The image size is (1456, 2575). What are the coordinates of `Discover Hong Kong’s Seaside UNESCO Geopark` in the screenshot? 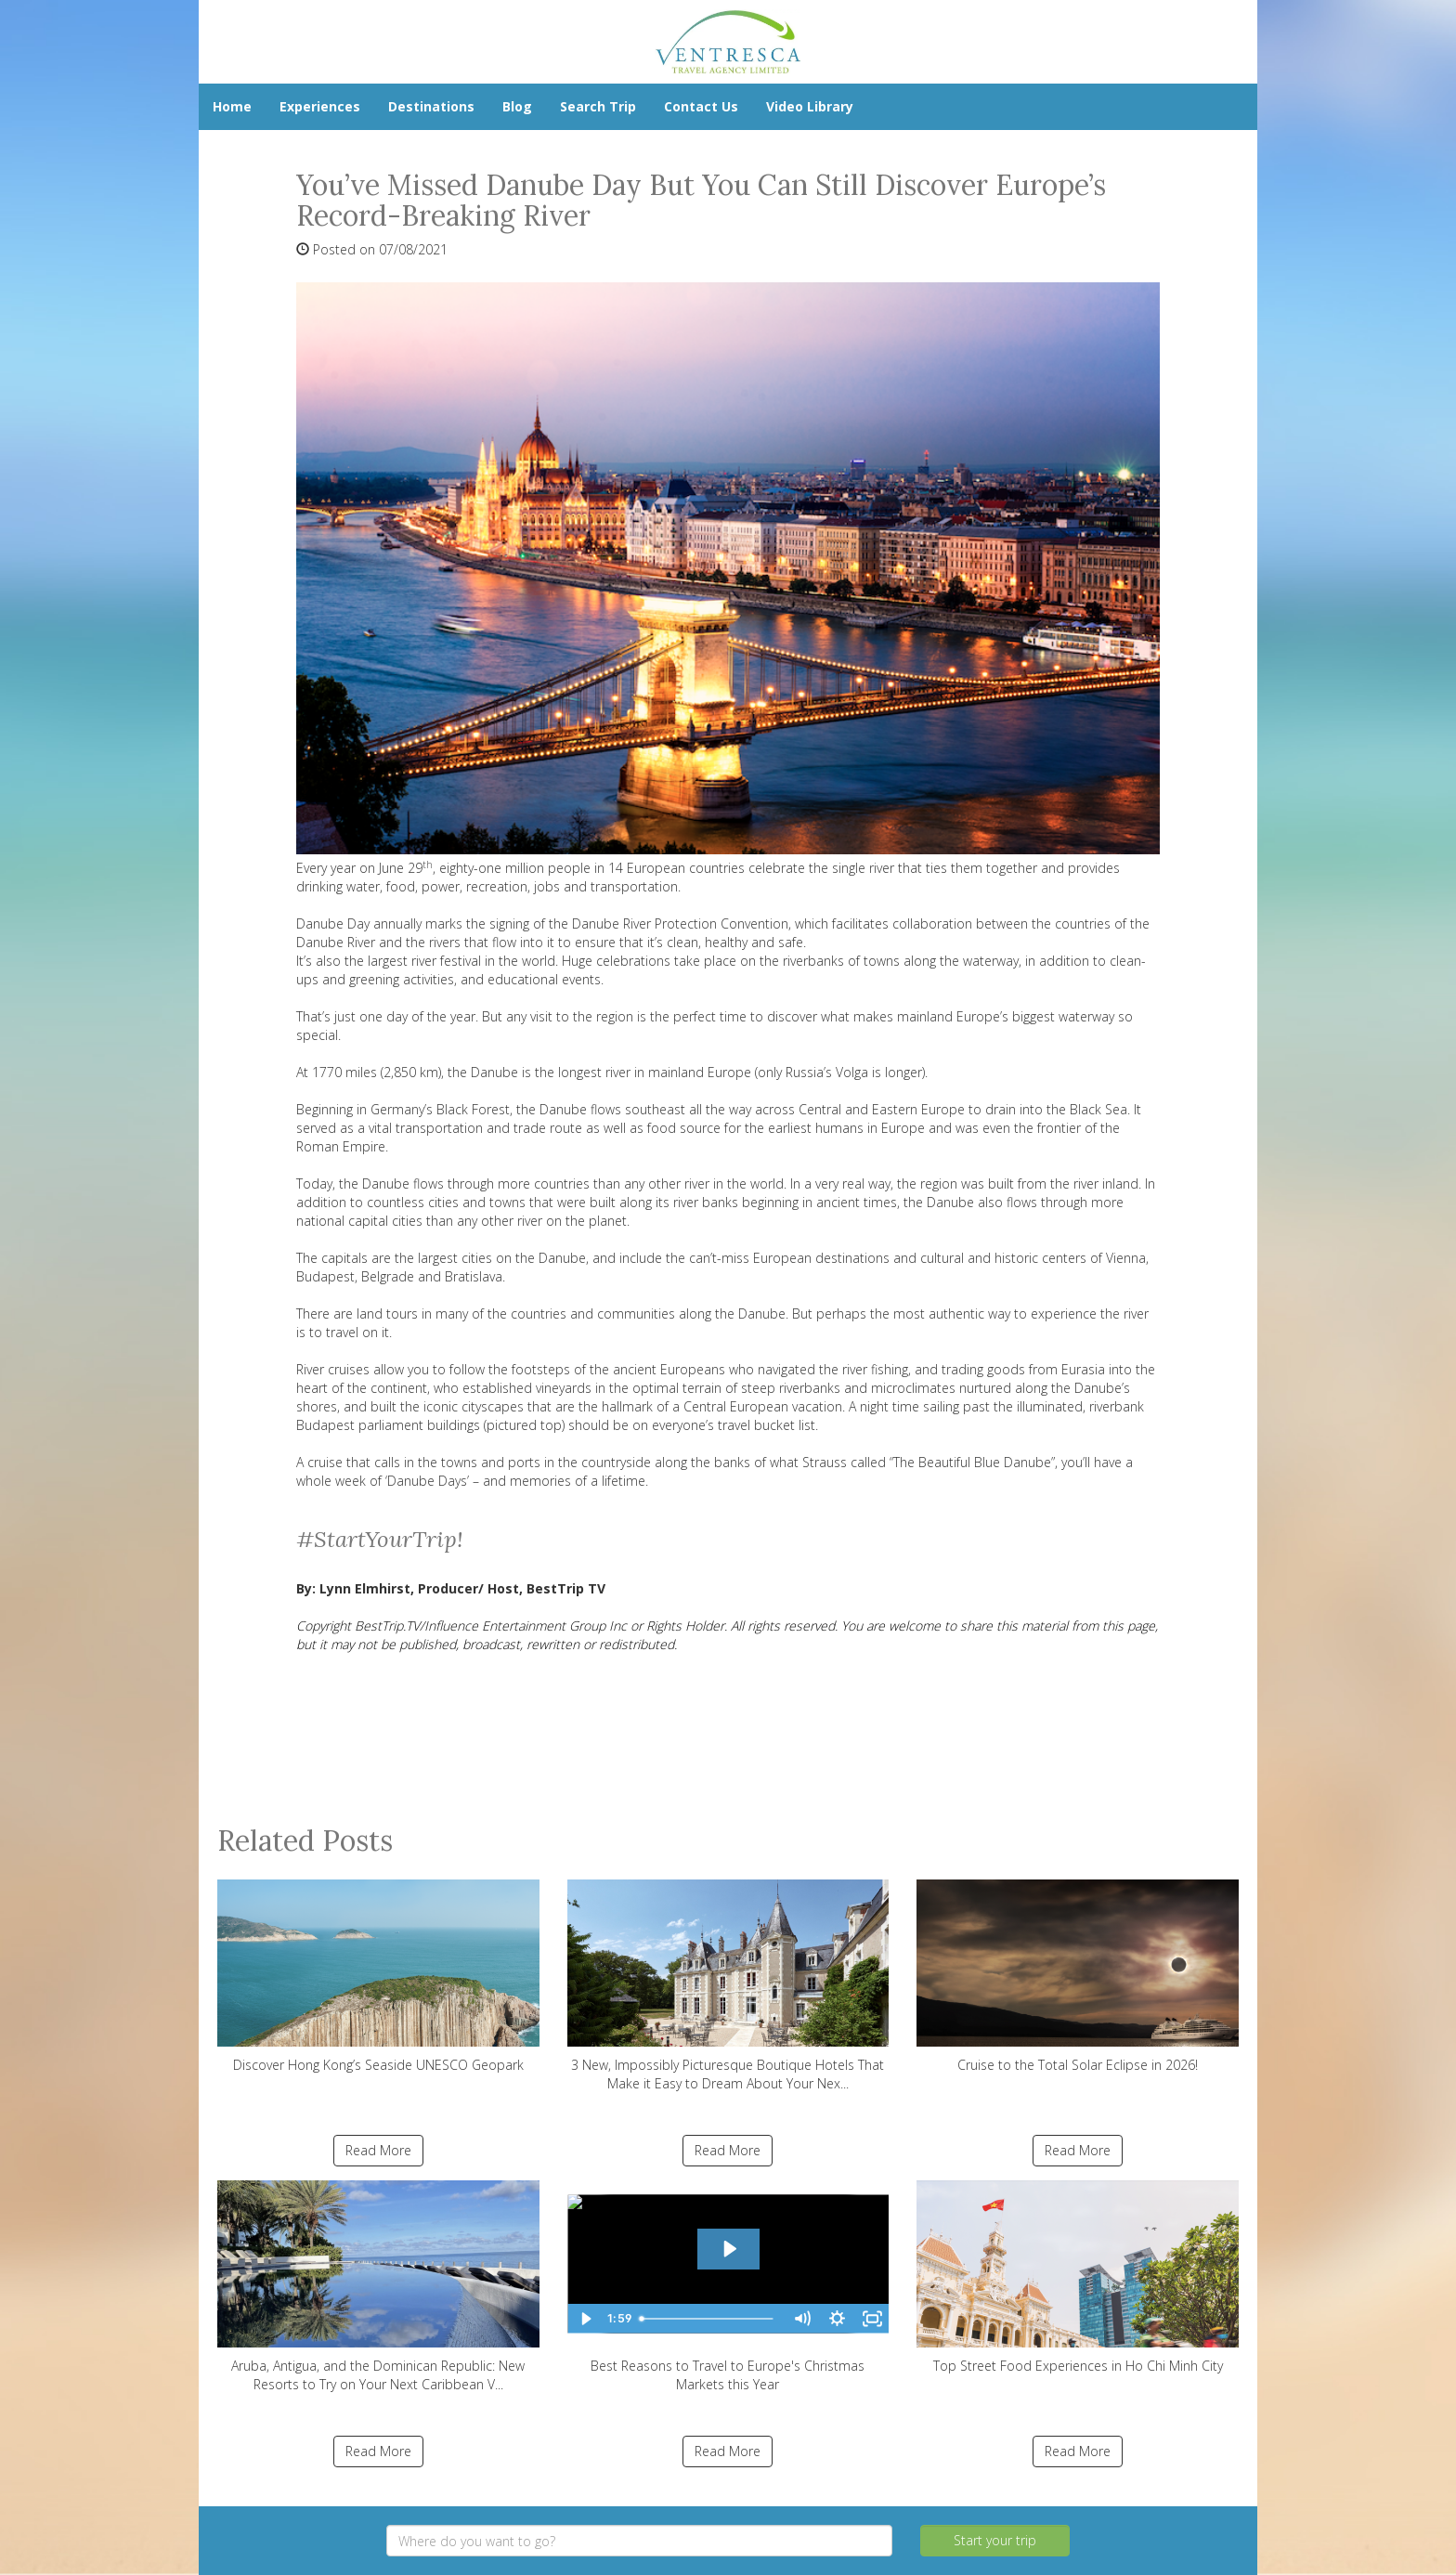 It's located at (378, 1976).